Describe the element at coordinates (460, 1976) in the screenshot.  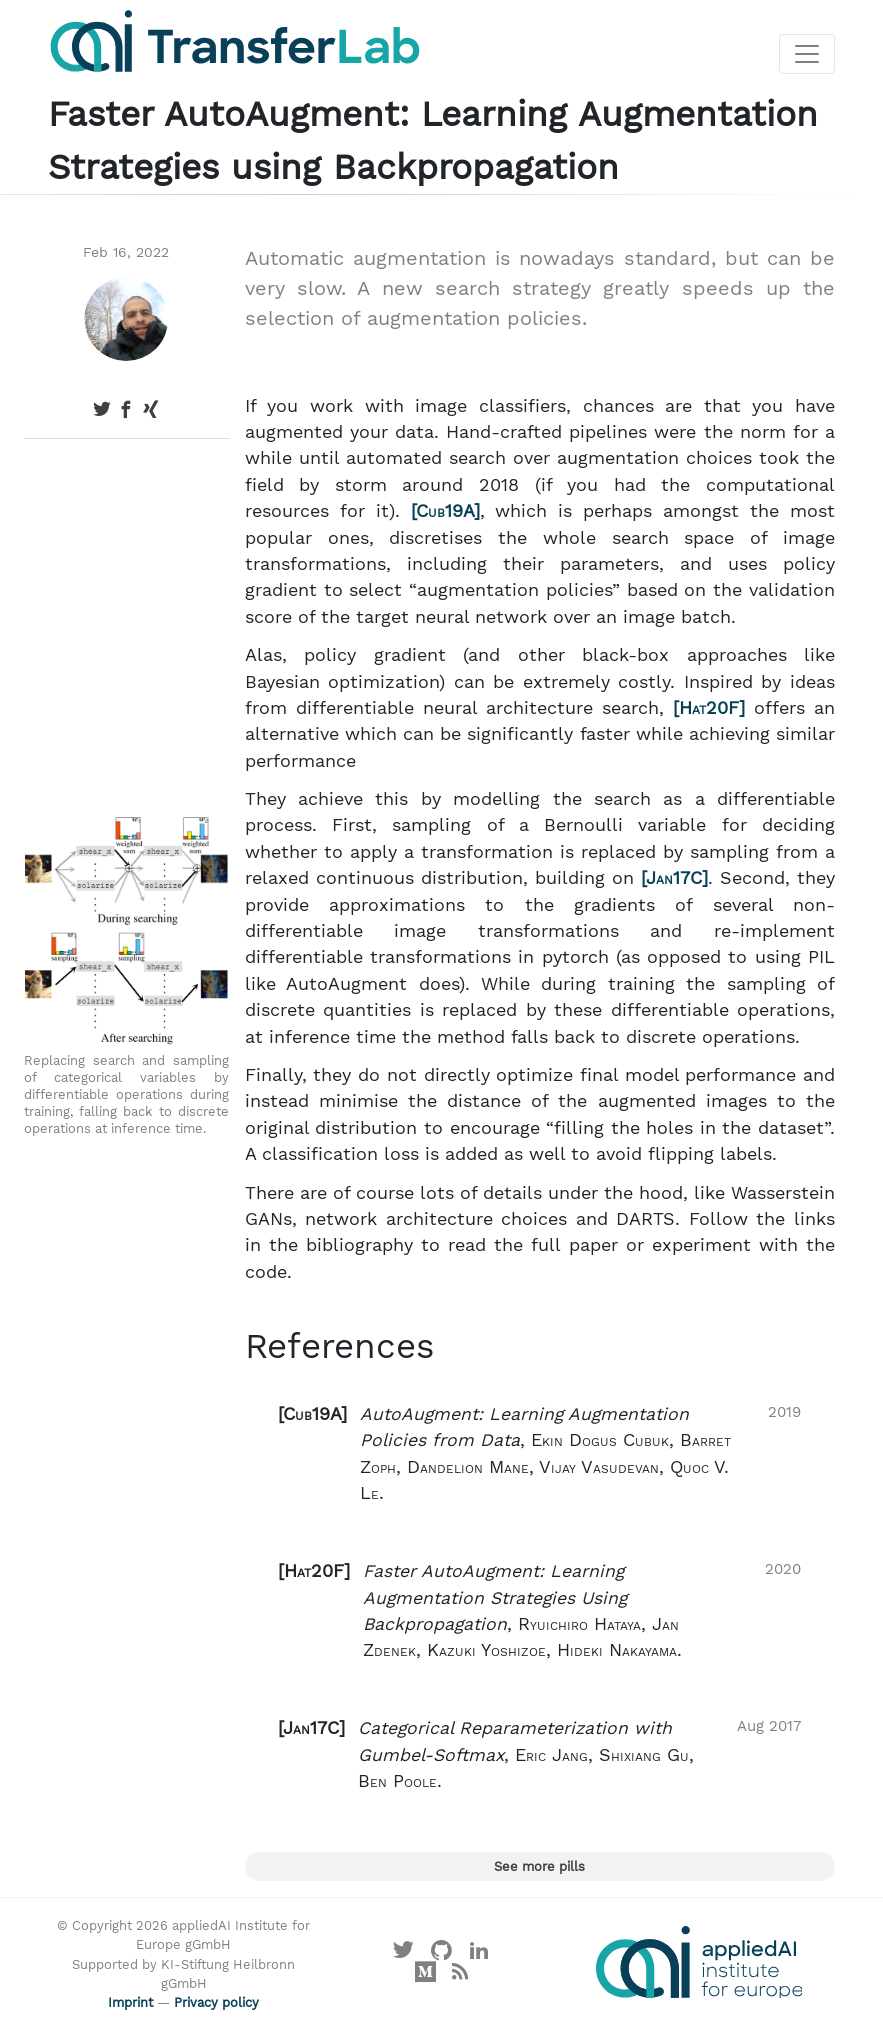
I see `[Main RSS feed]` at that location.